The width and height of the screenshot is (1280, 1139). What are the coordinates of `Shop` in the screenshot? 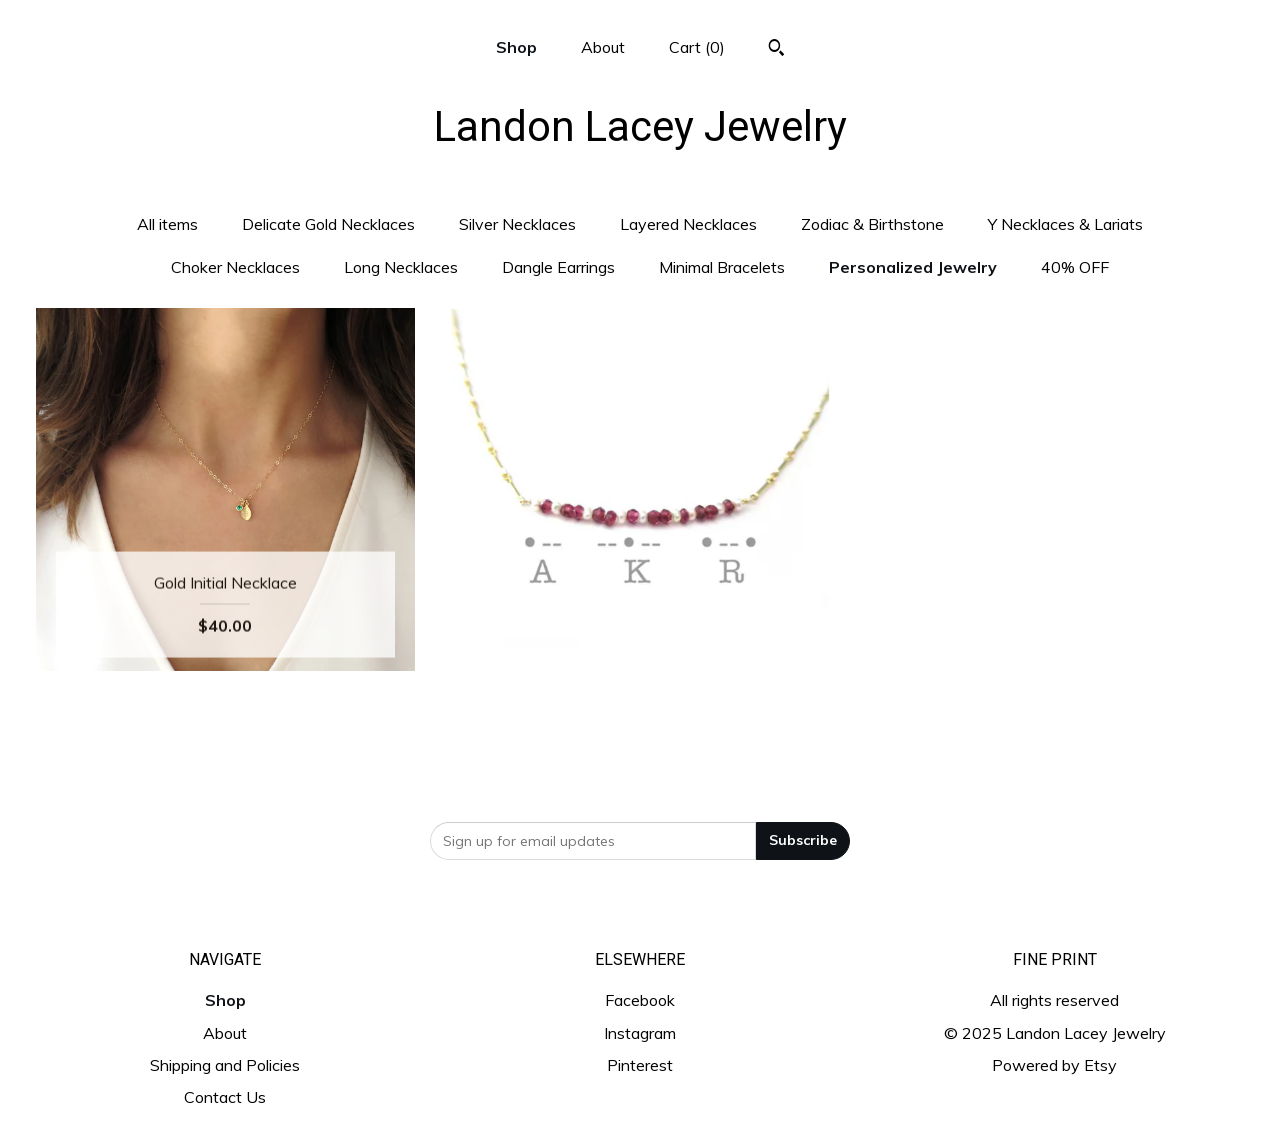 It's located at (516, 47).